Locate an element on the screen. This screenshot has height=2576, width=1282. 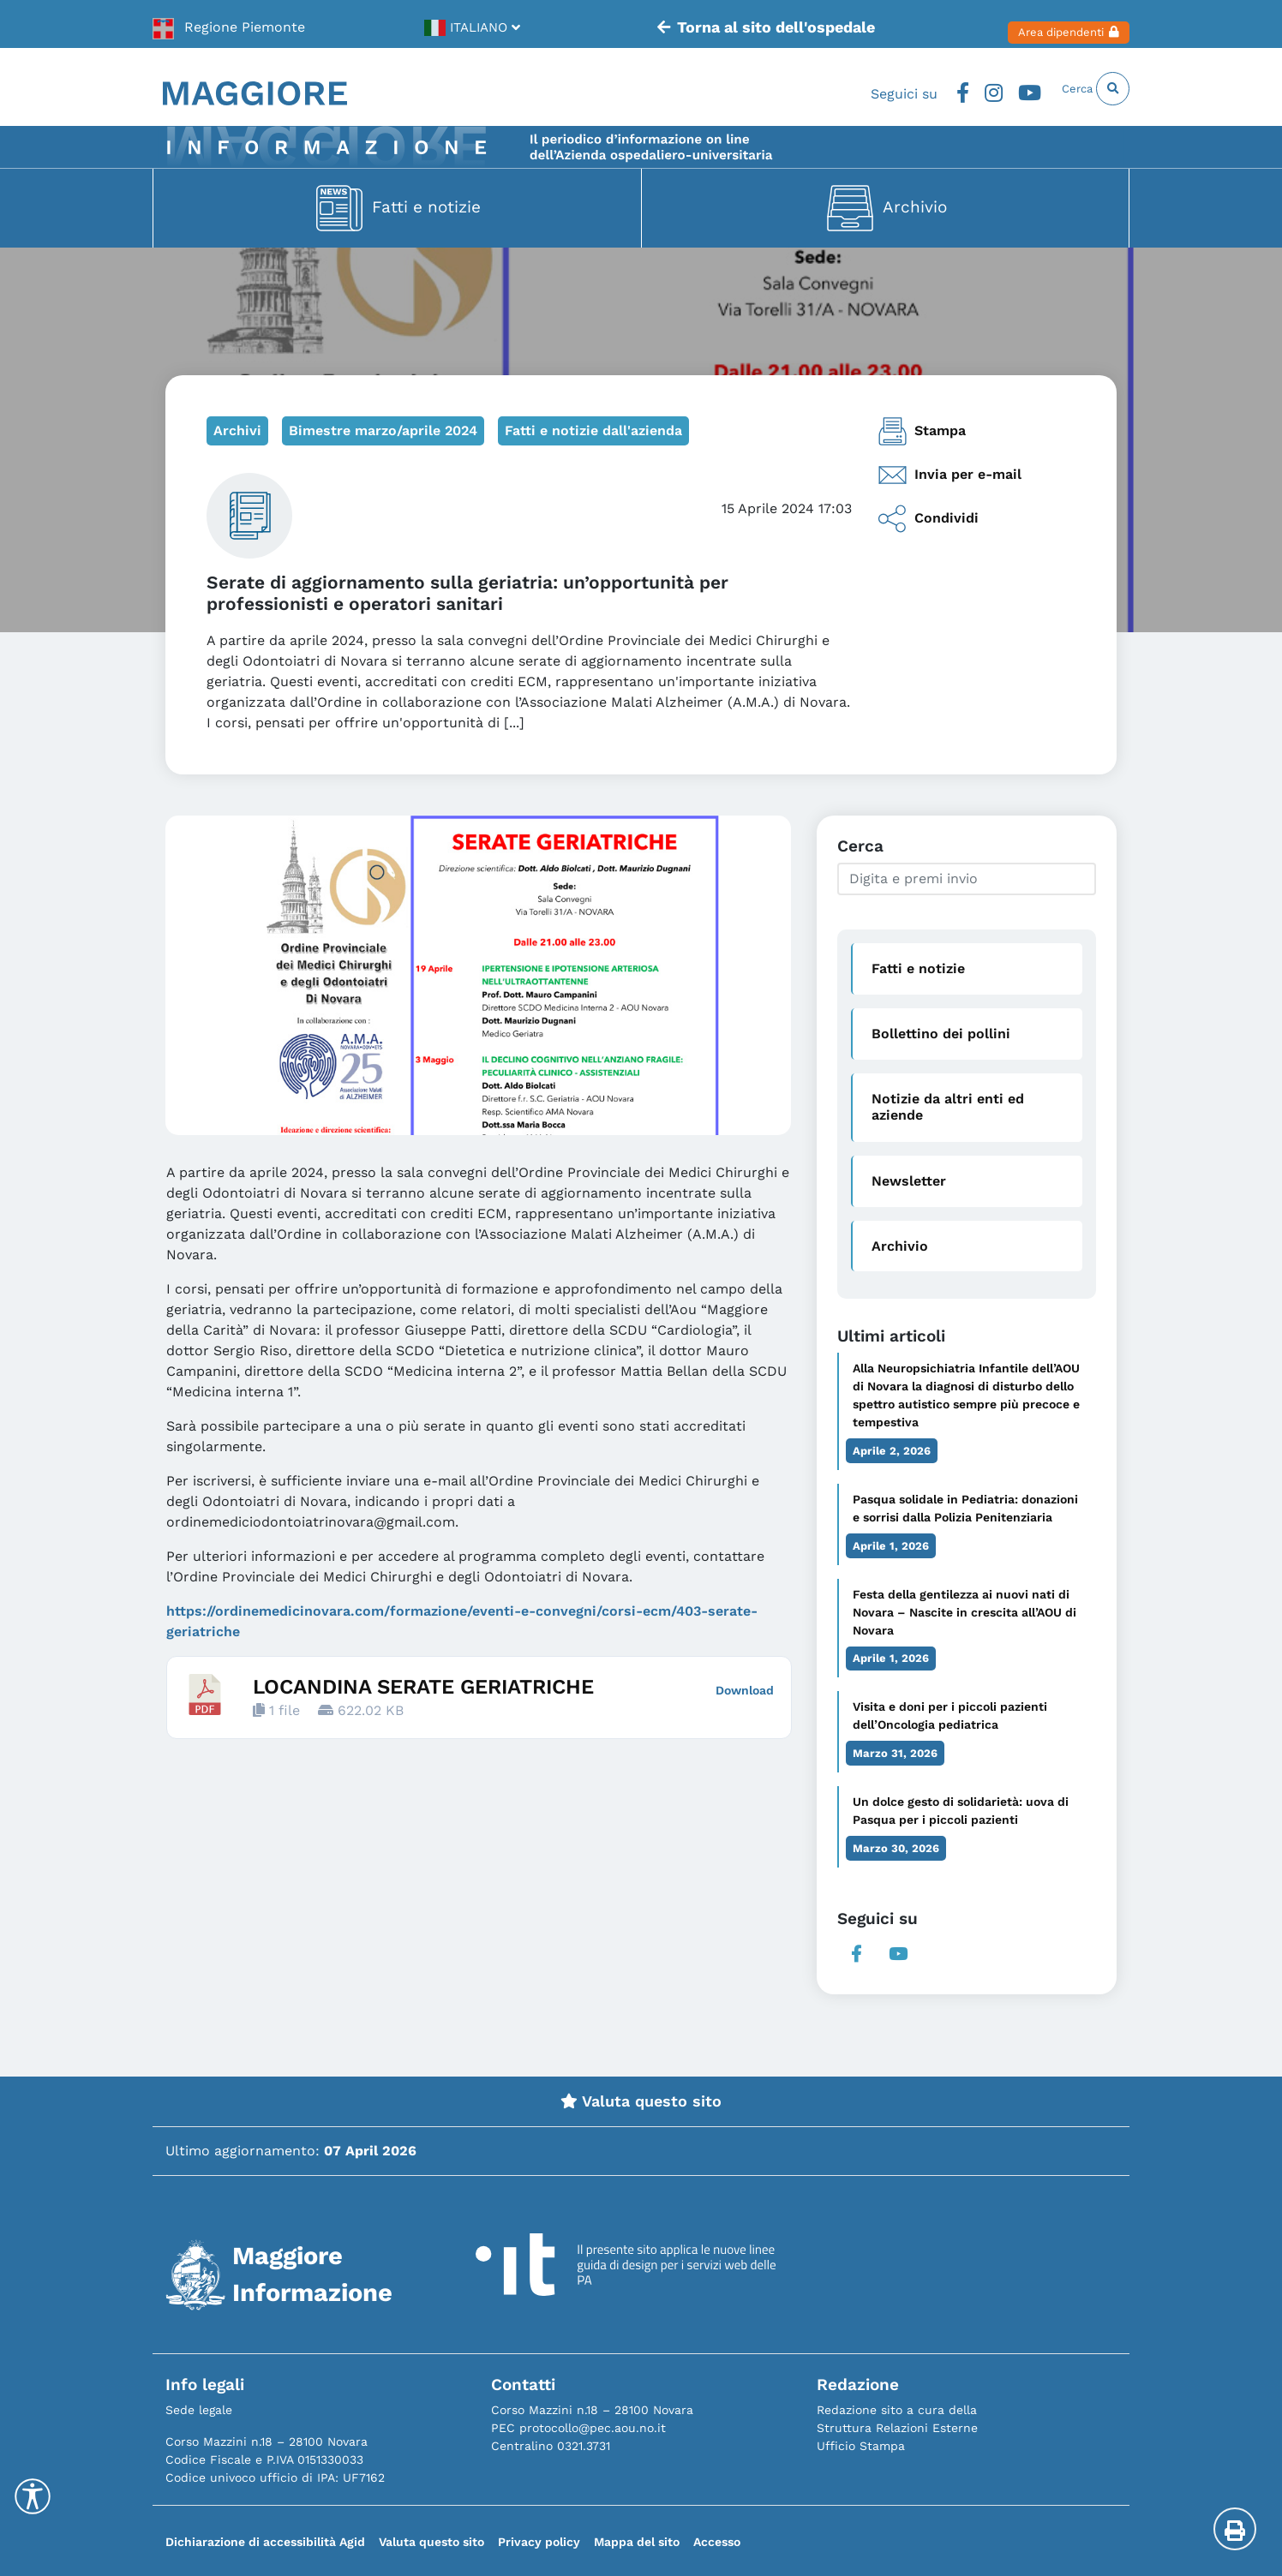
Fatti e notizie [link] is located at coordinates (426, 206).